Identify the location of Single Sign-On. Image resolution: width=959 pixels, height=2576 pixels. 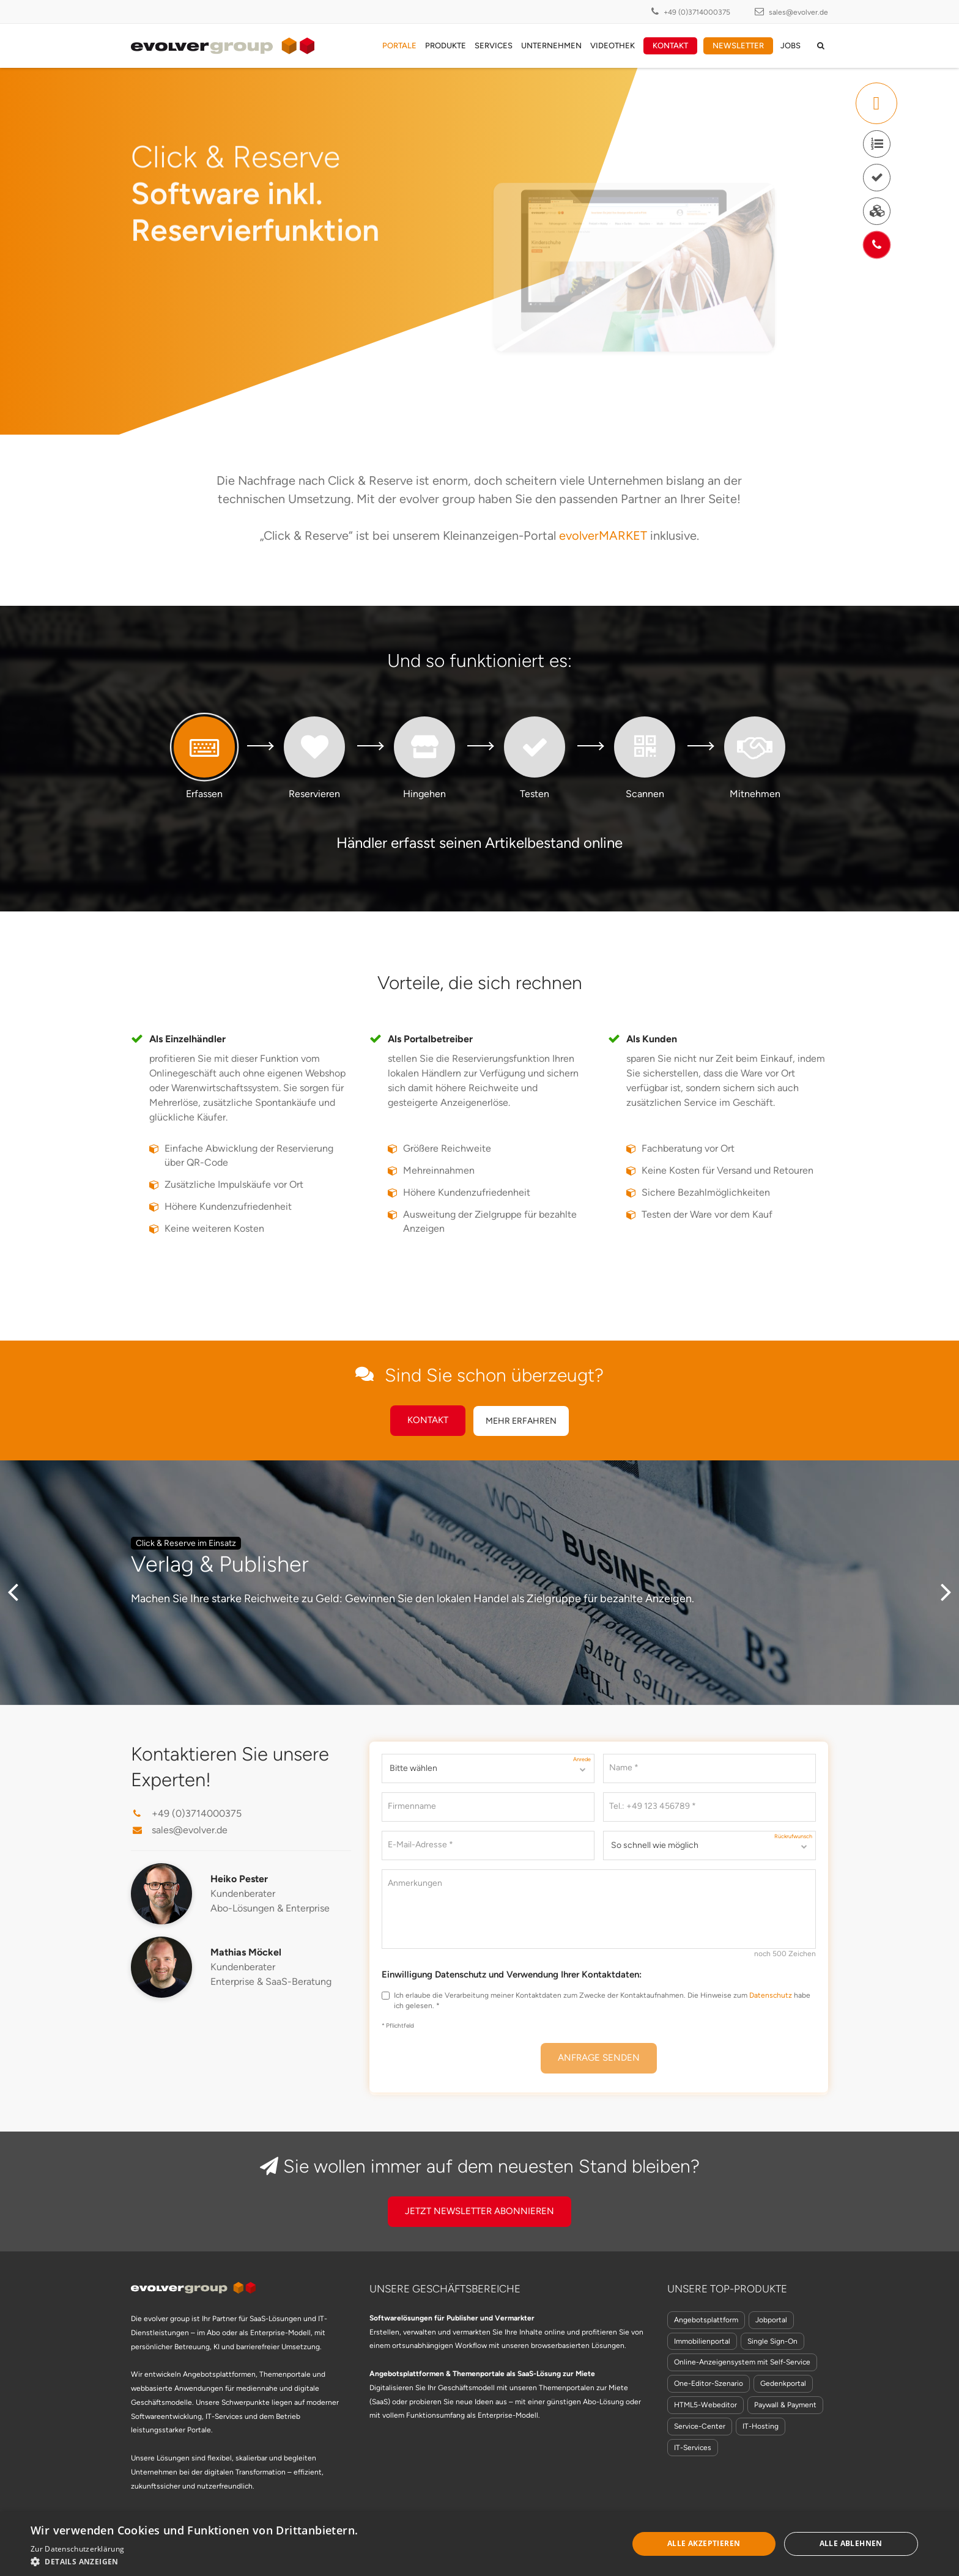
(772, 2341).